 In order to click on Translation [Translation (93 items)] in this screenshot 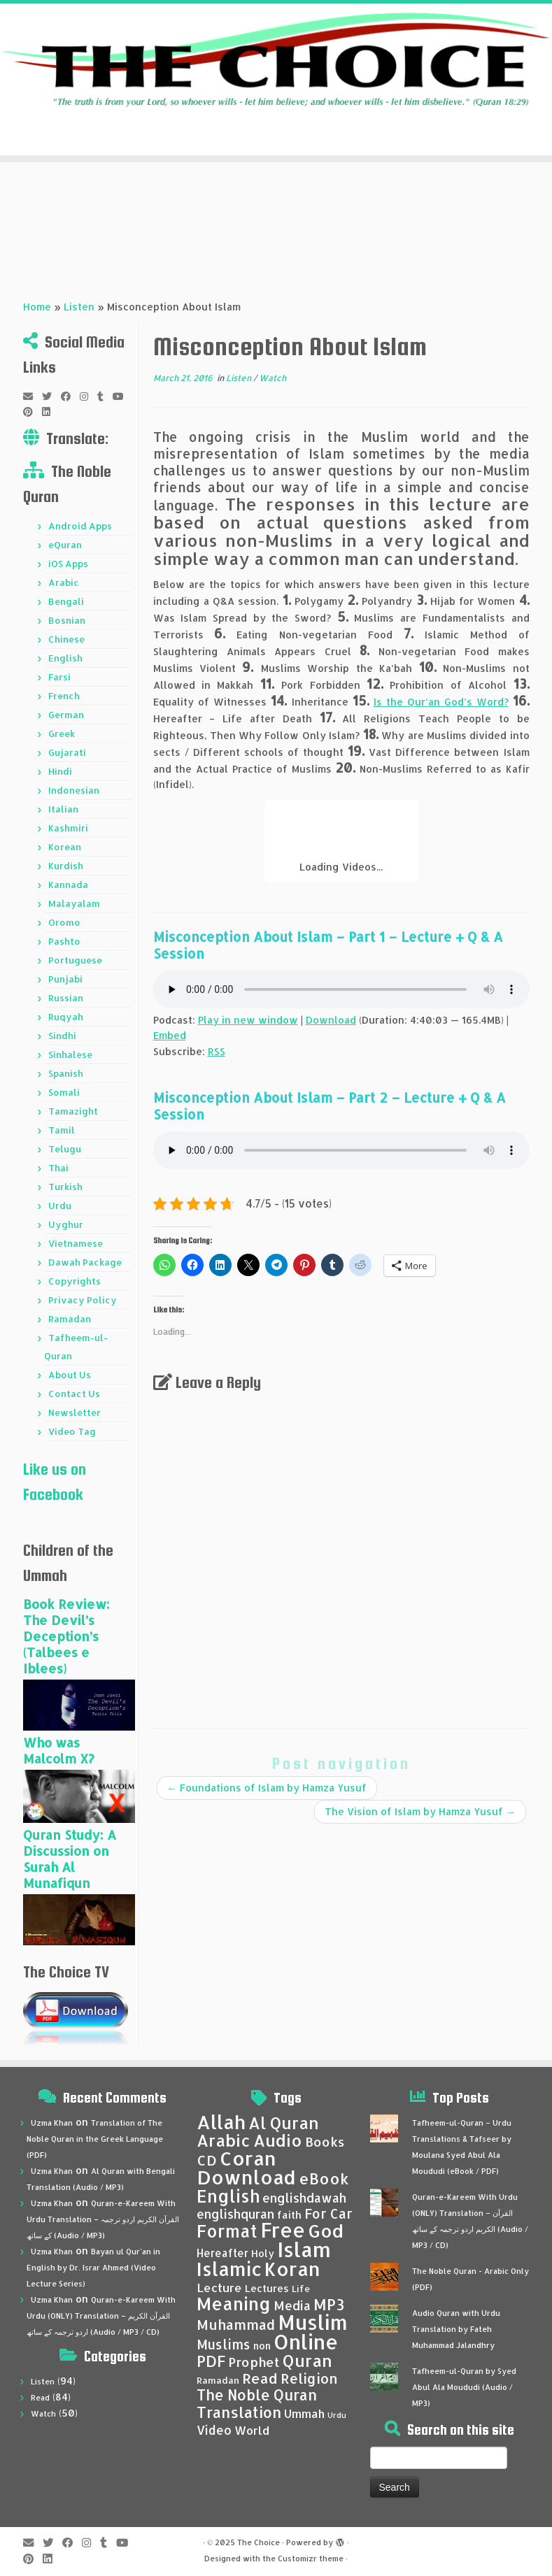, I will do `click(239, 2412)`.